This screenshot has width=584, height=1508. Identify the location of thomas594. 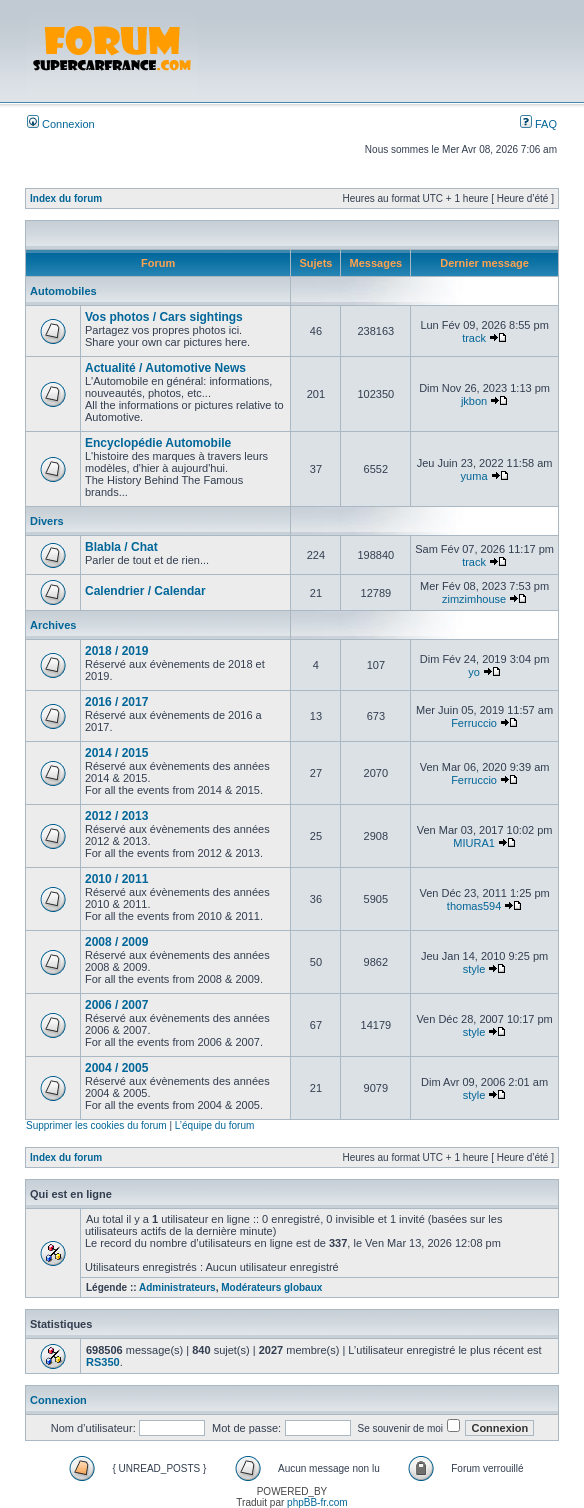
(474, 906).